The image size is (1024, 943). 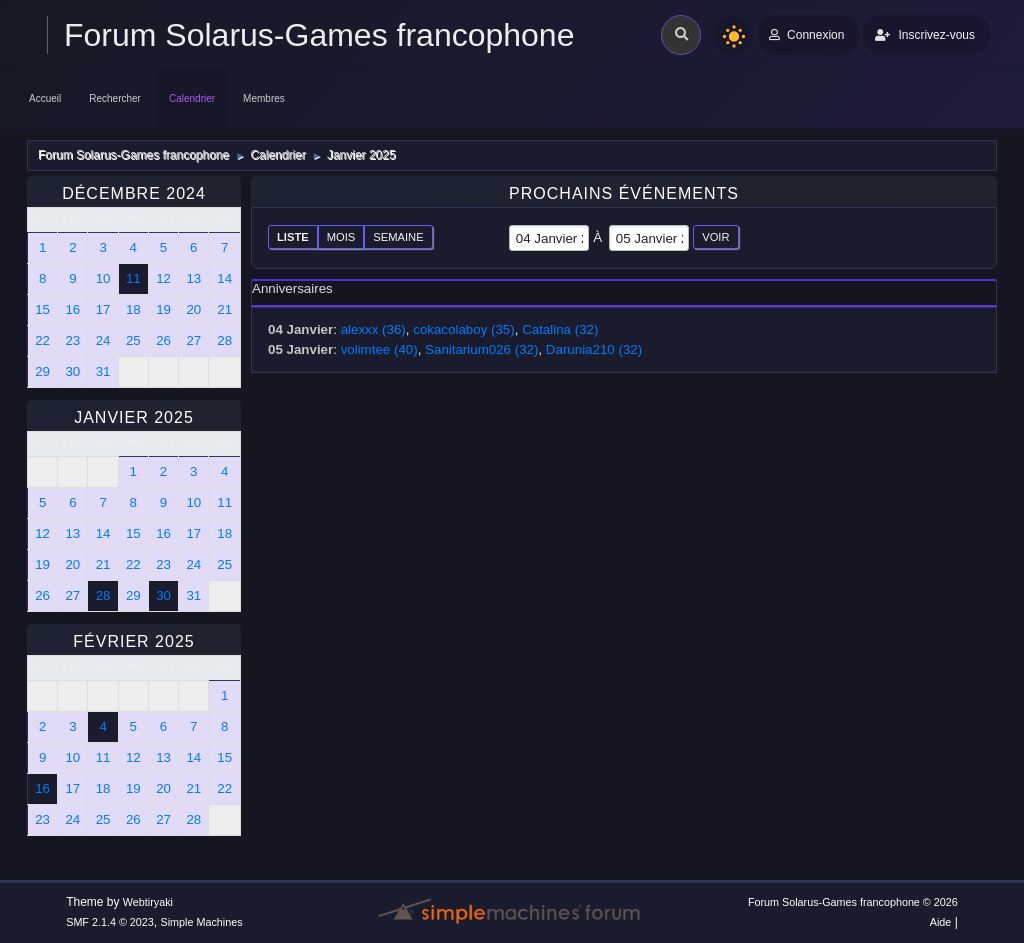 I want to click on Darunia210 (32), so click(x=594, y=349).